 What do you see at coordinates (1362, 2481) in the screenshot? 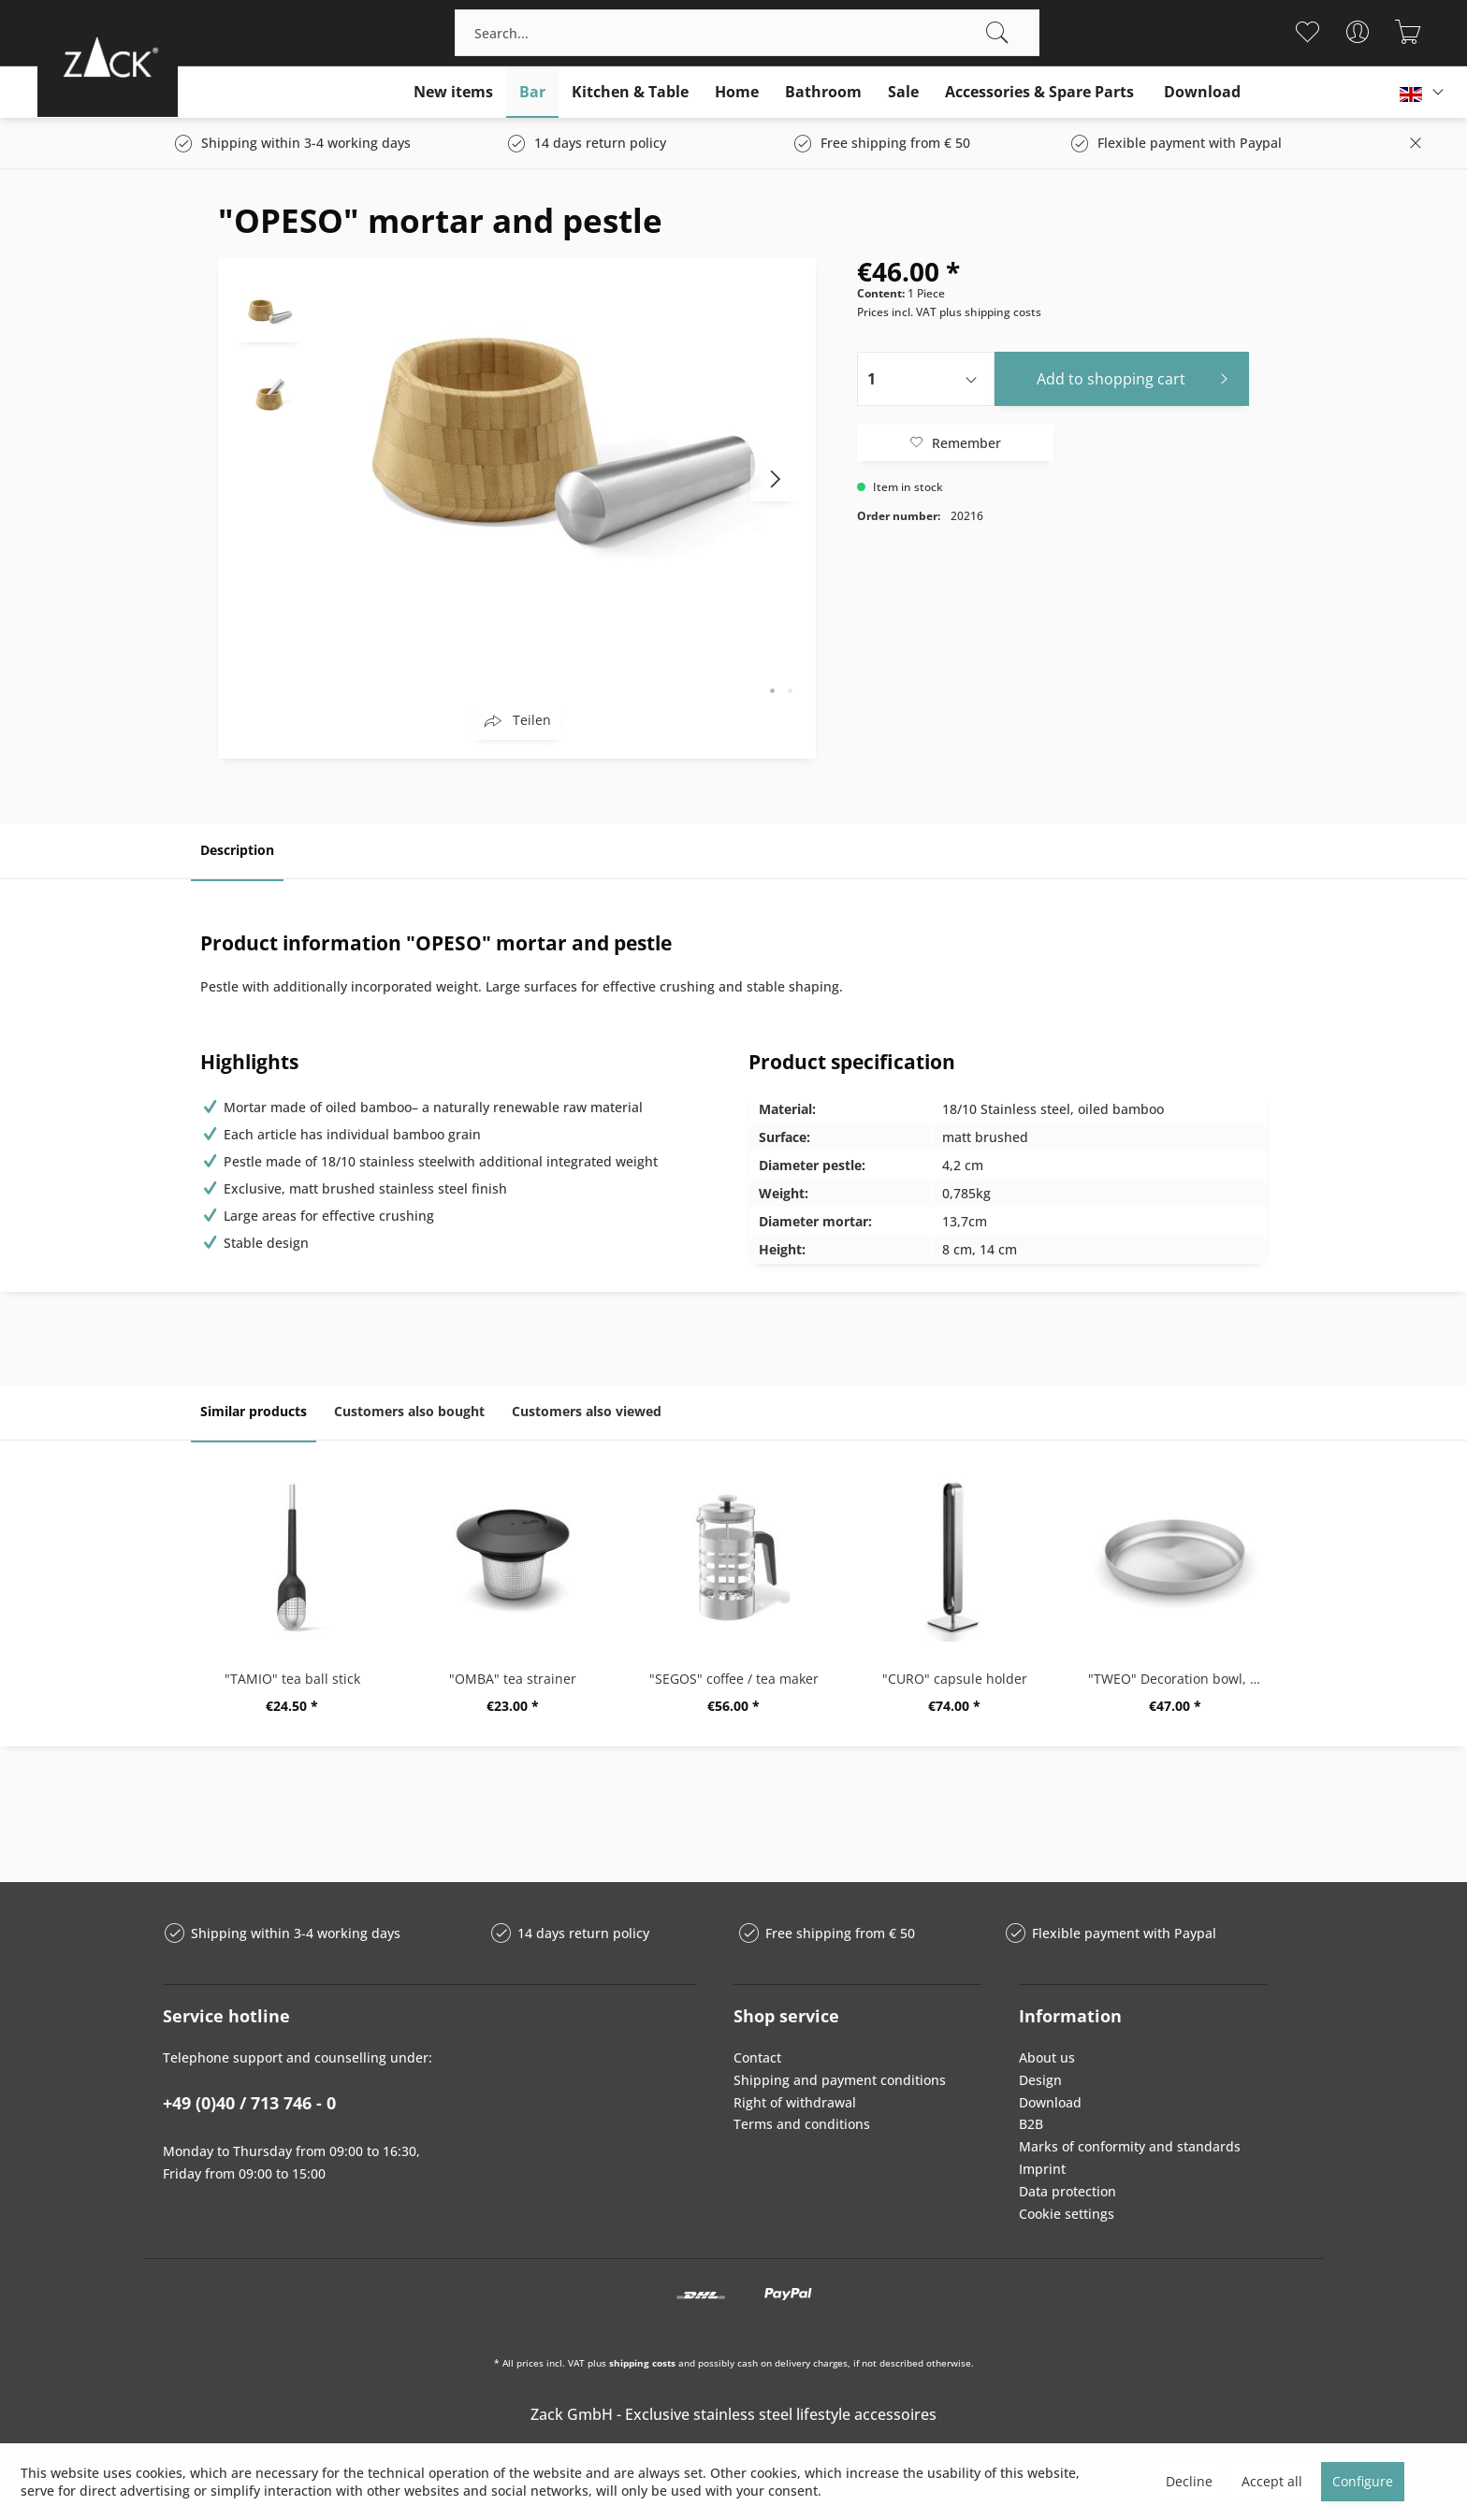
I see `Configure` at bounding box center [1362, 2481].